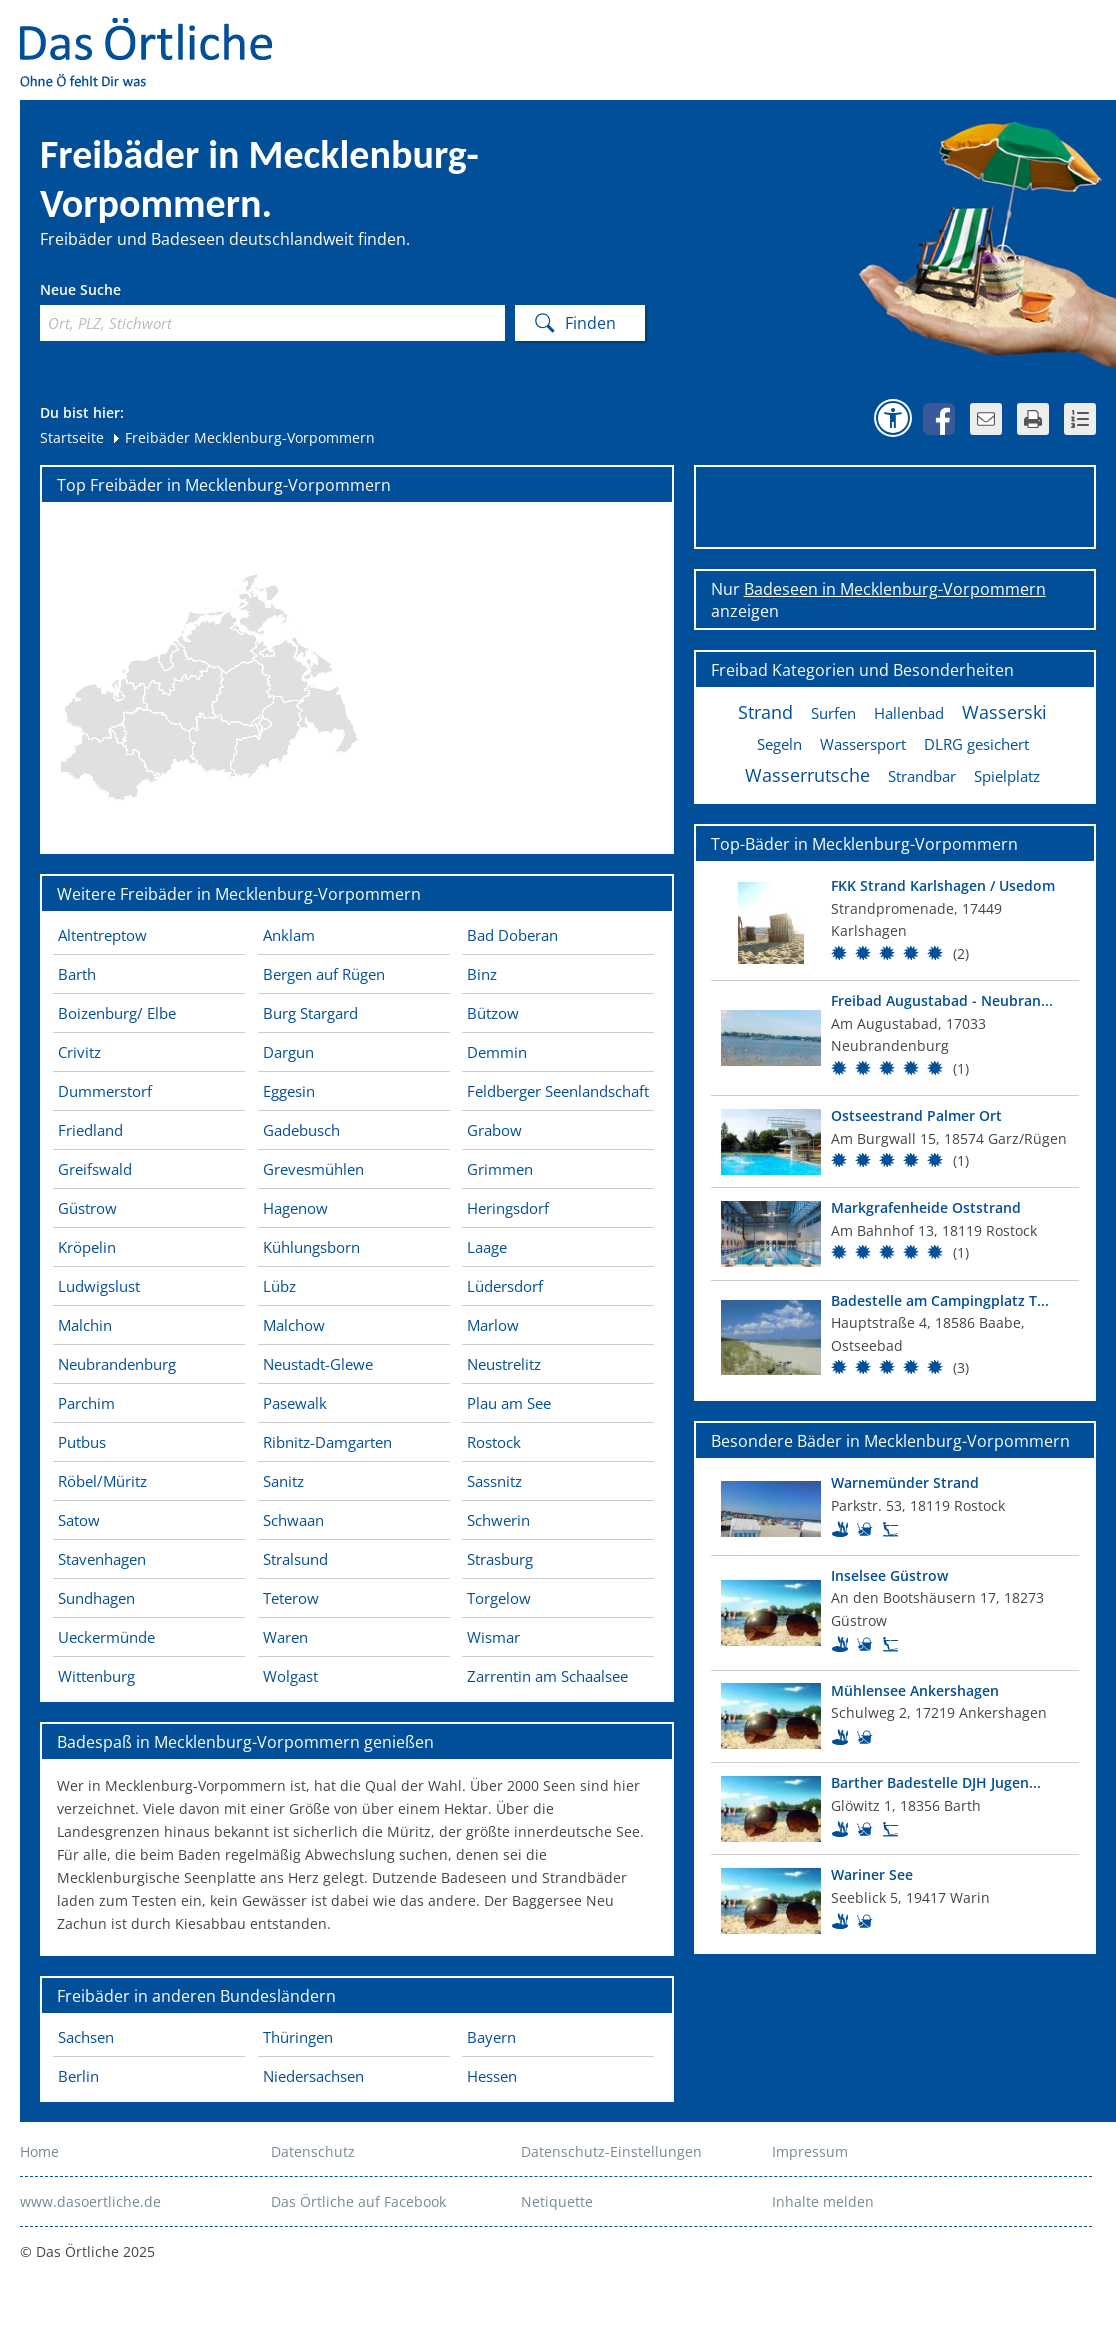 The height and width of the screenshot is (2331, 1116). What do you see at coordinates (493, 1325) in the screenshot?
I see `Marlow` at bounding box center [493, 1325].